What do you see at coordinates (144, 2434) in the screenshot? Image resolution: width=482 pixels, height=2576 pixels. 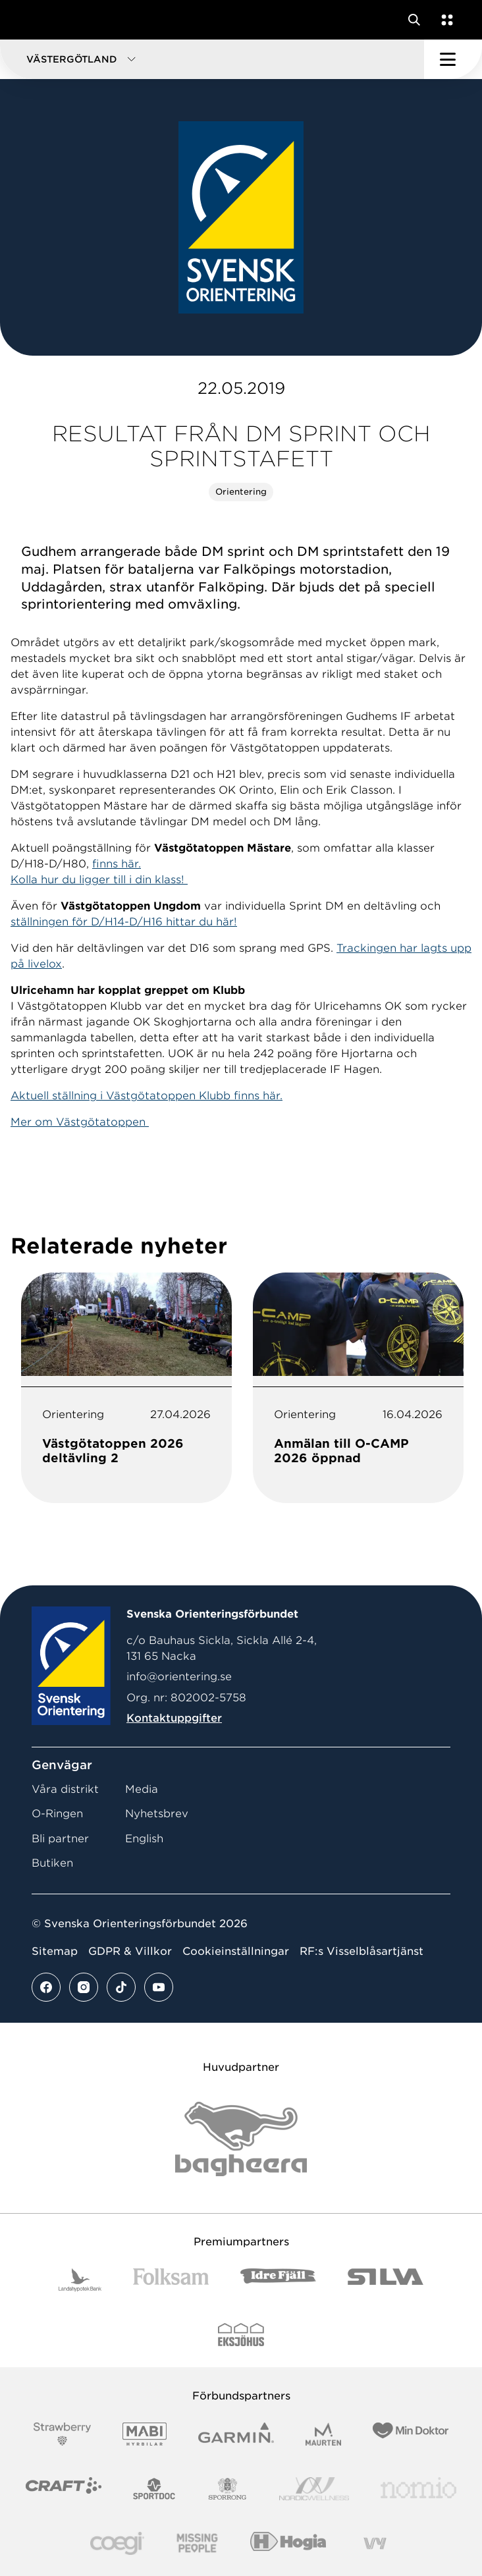 I see `[Vår sponsor Mabi Logotyp 2022 (1)]` at bounding box center [144, 2434].